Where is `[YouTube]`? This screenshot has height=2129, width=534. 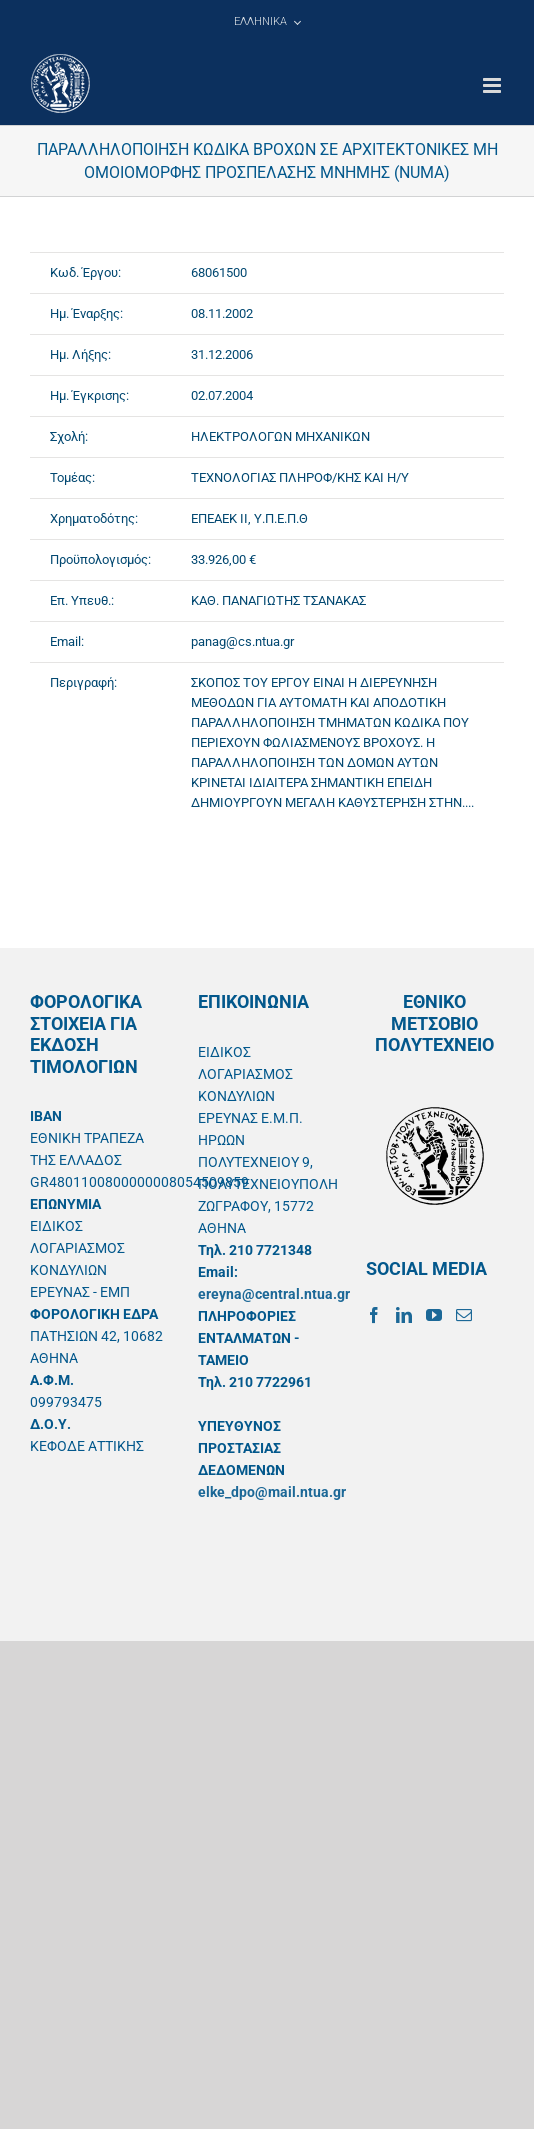
[YouTube] is located at coordinates (434, 1315).